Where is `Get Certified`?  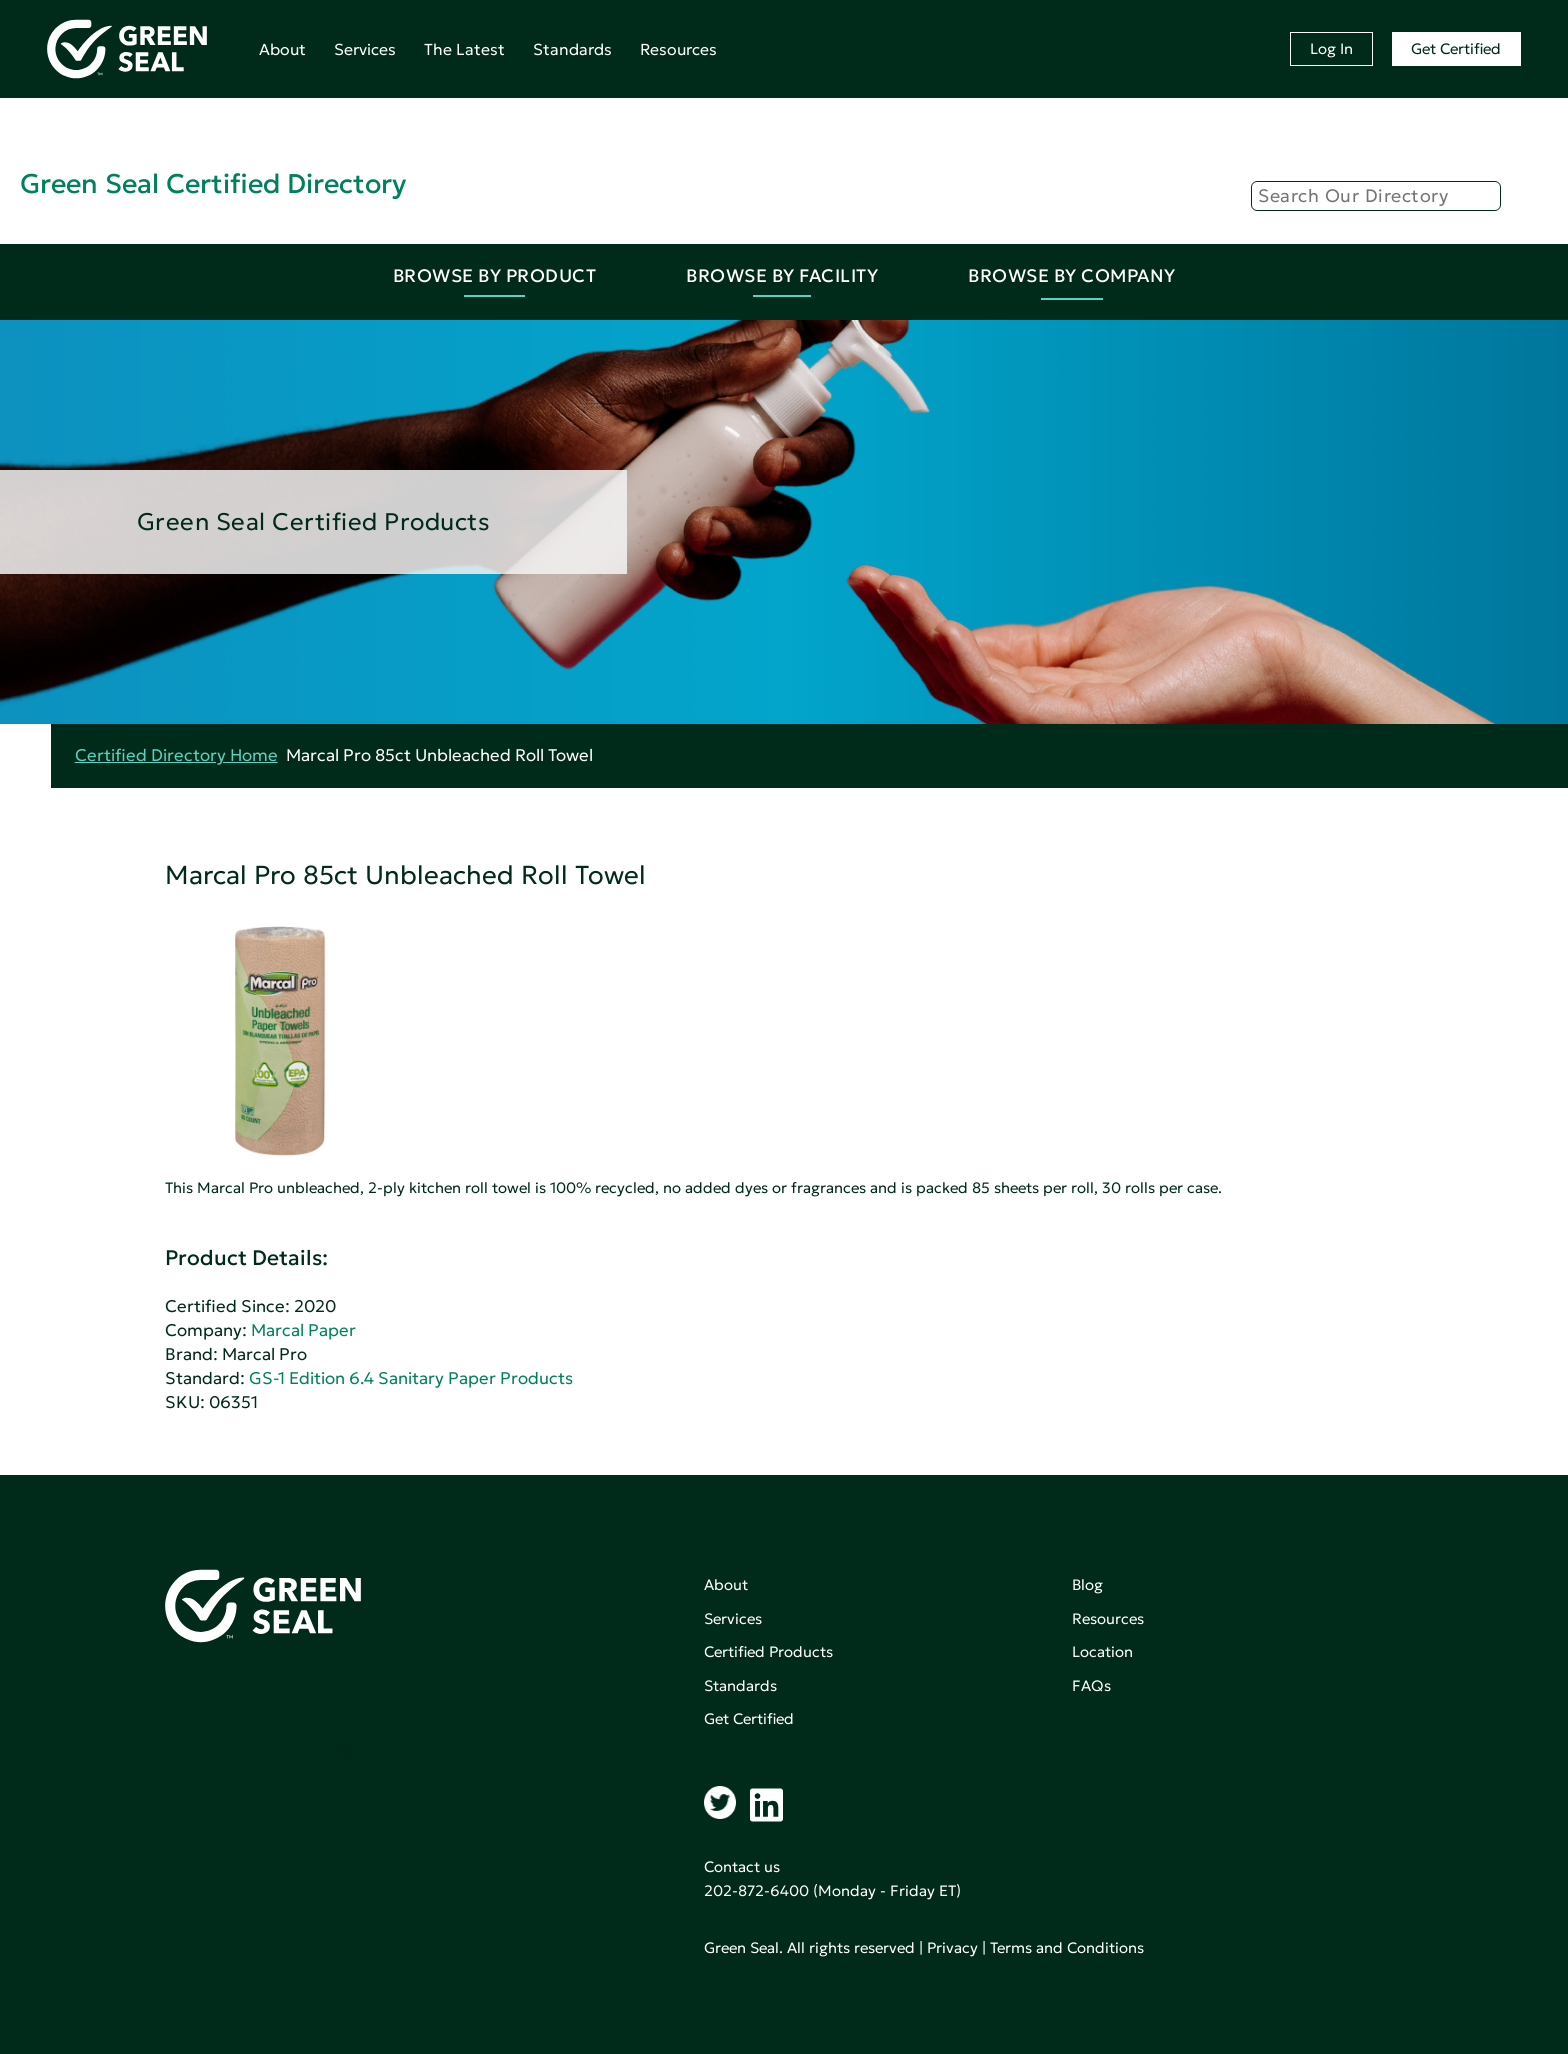 Get Certified is located at coordinates (1456, 48).